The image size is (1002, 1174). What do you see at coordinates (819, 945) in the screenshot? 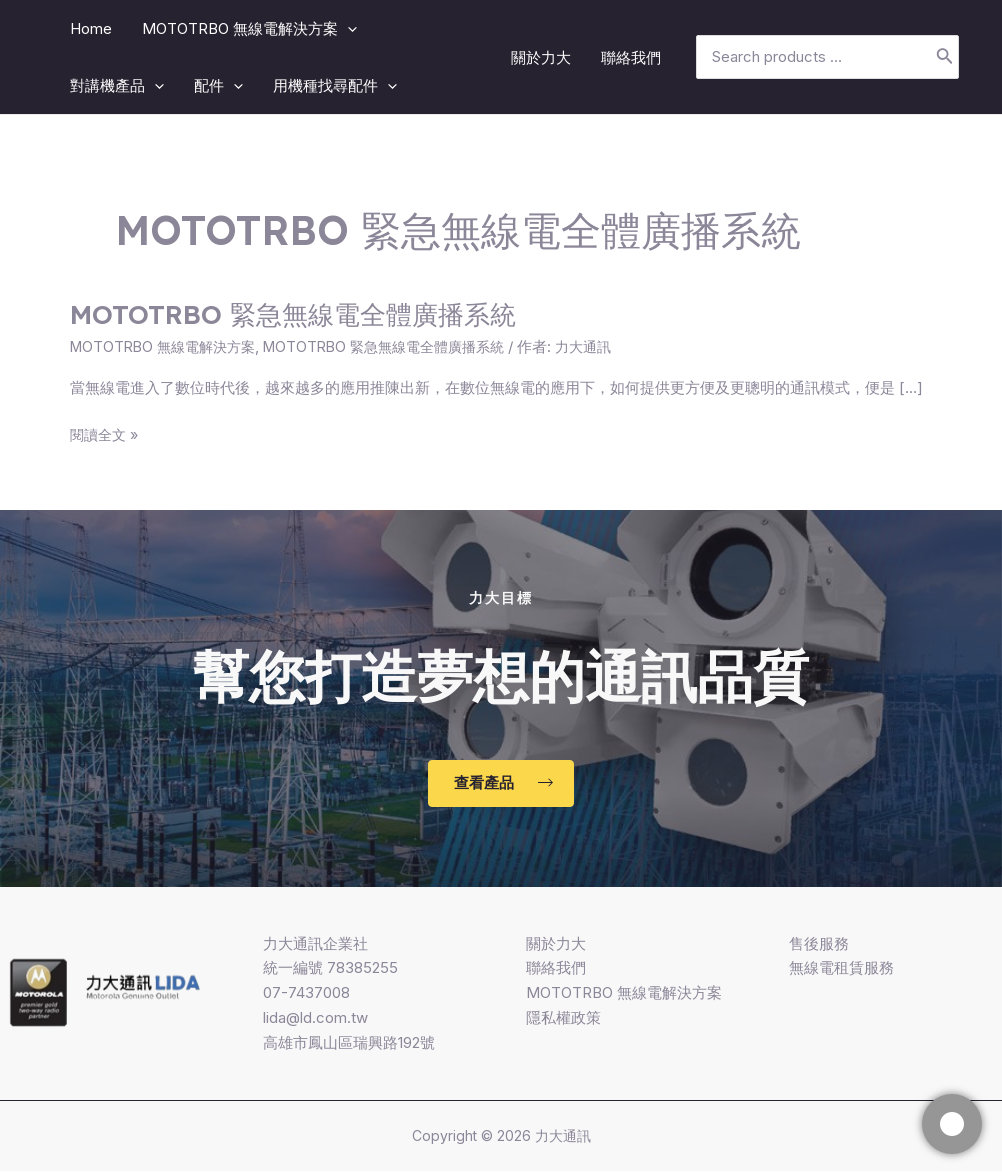
I see `售後服務` at bounding box center [819, 945].